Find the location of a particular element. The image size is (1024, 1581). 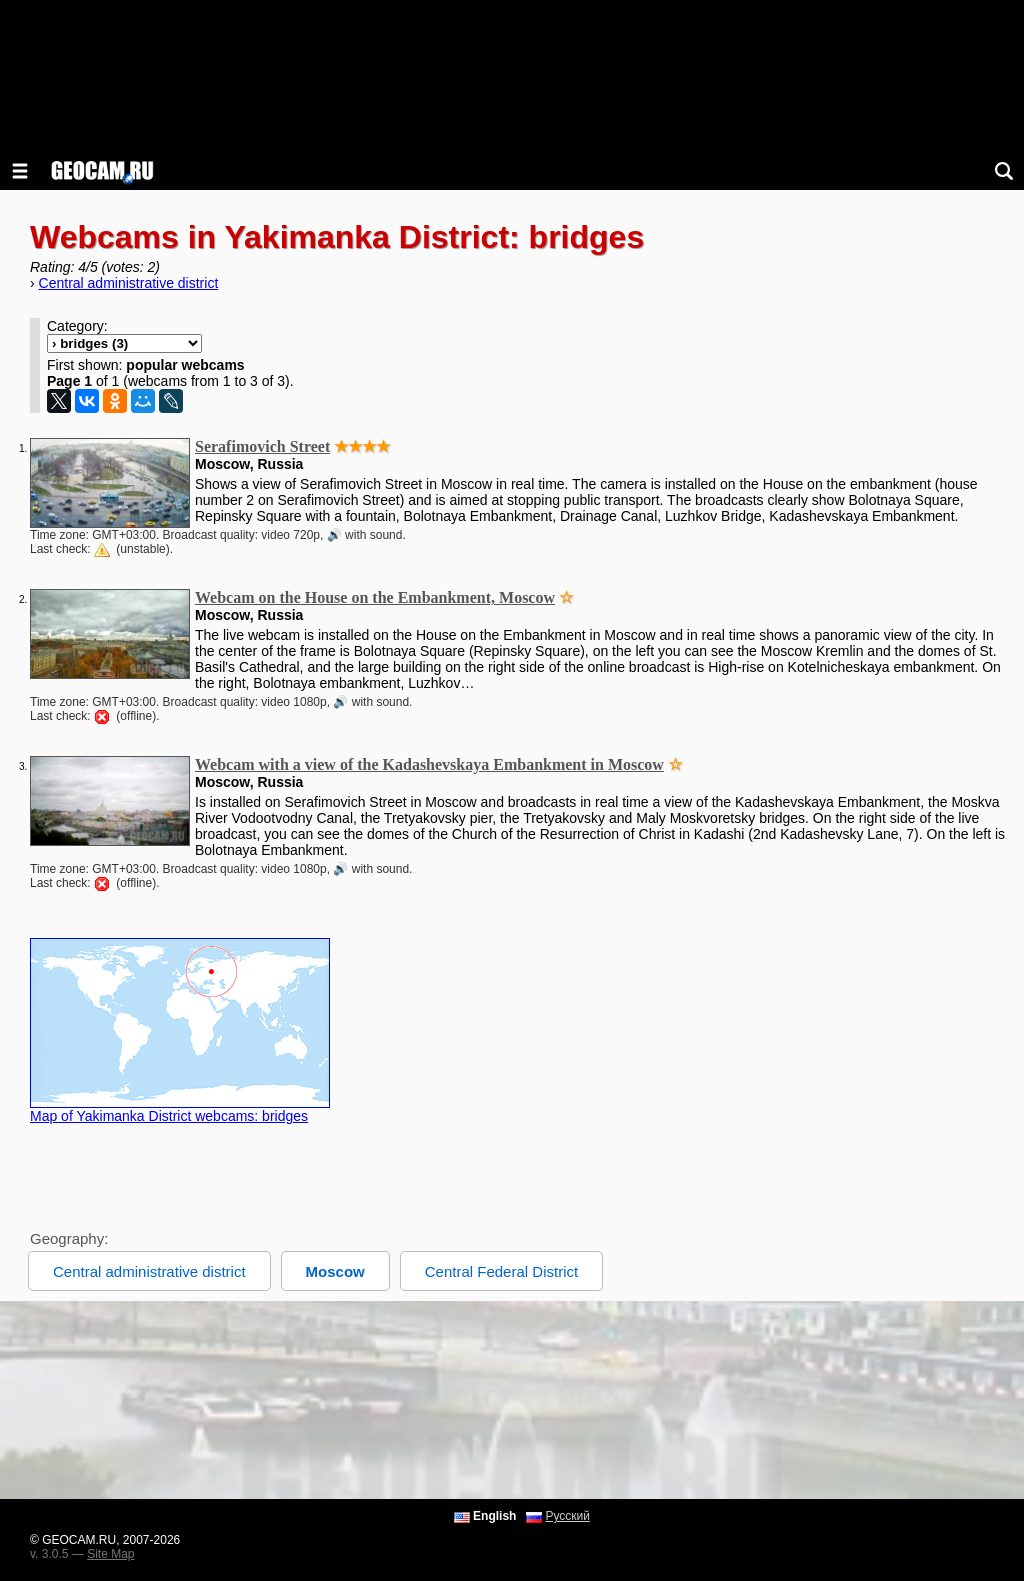

Central Federal District is located at coordinates (501, 1271).